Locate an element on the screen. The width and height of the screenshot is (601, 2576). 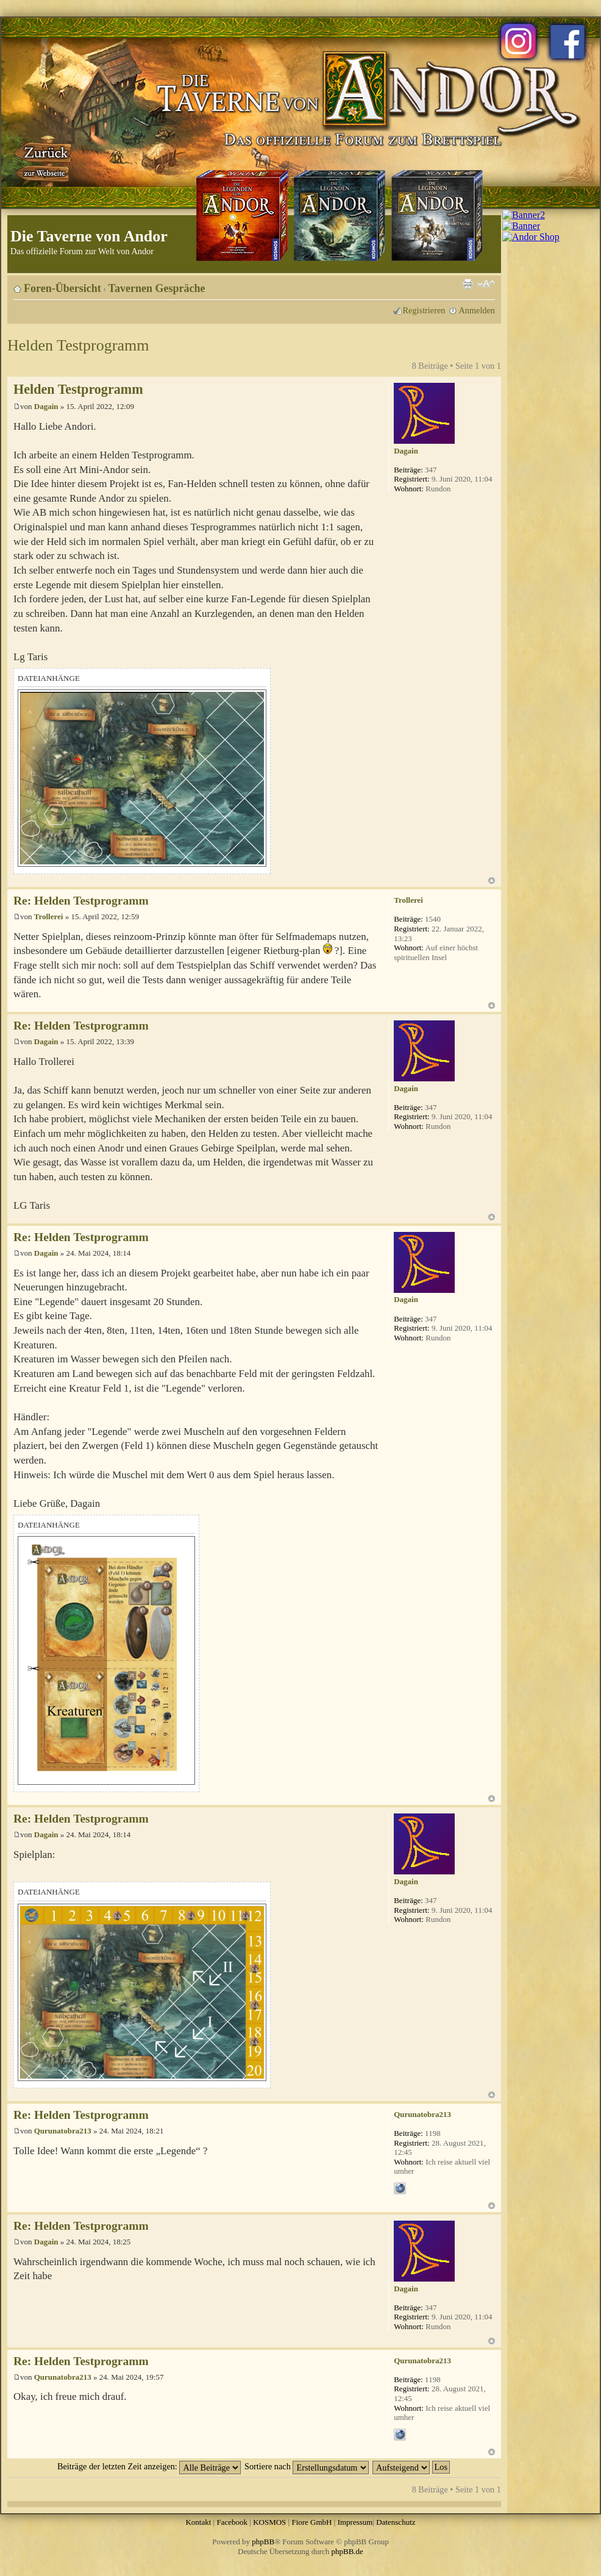
Helden Testprogramm is located at coordinates (78, 345).